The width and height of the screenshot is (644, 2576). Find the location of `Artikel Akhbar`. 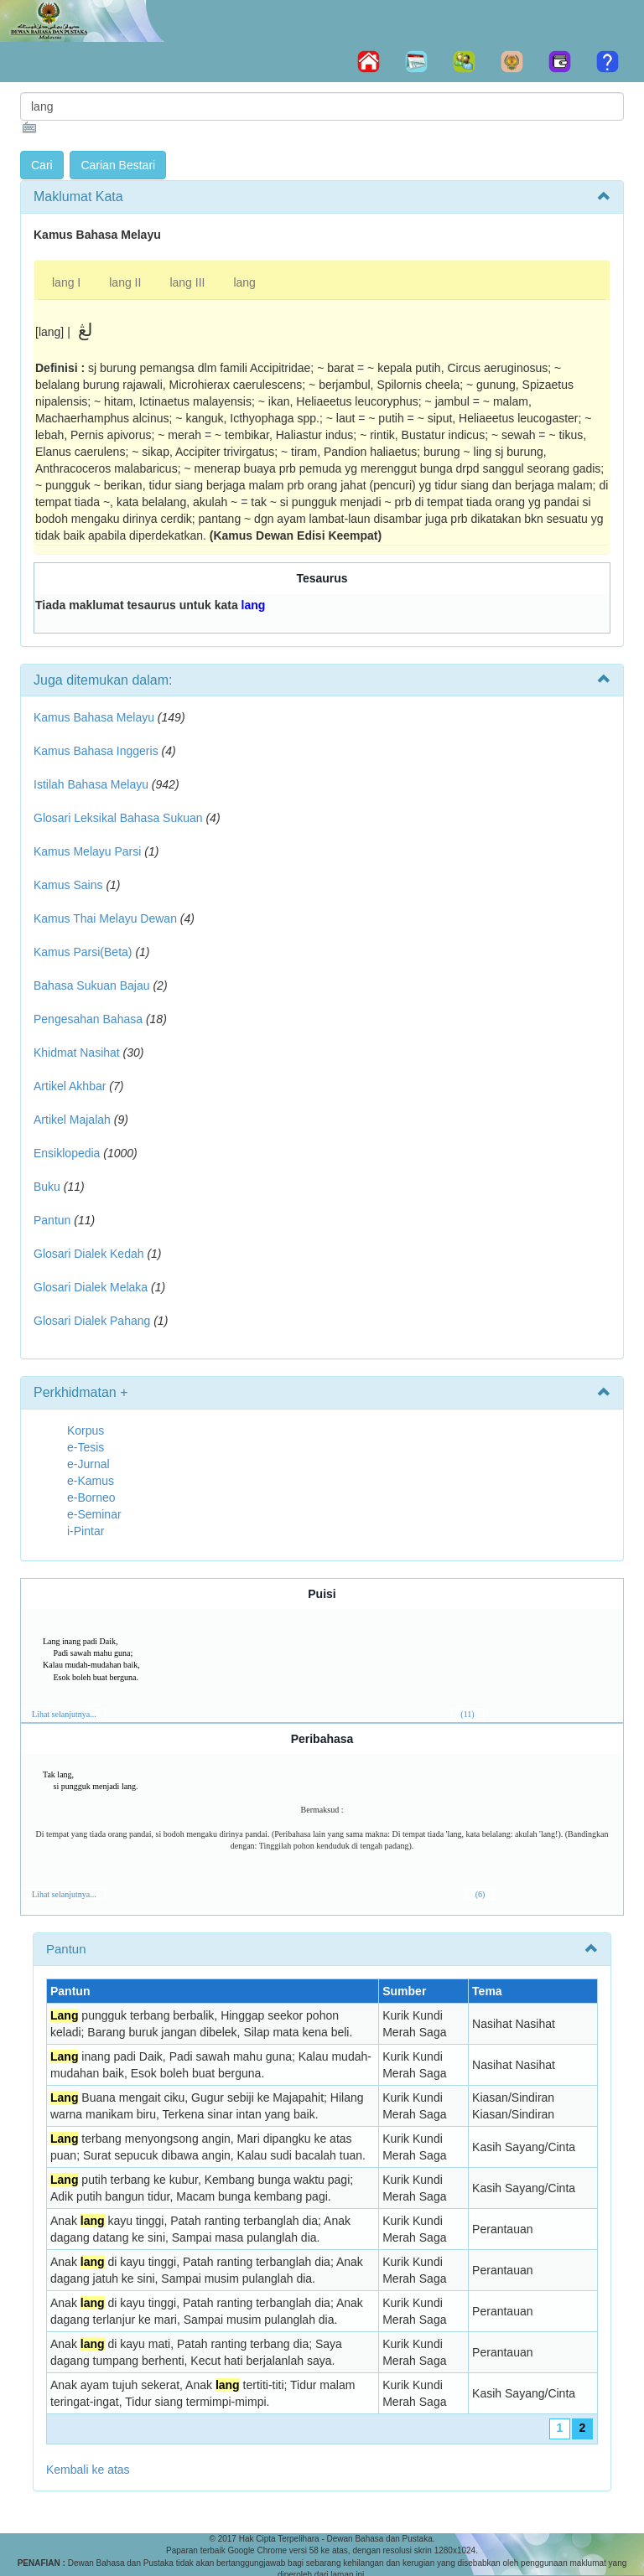

Artikel Akhbar is located at coordinates (70, 1086).